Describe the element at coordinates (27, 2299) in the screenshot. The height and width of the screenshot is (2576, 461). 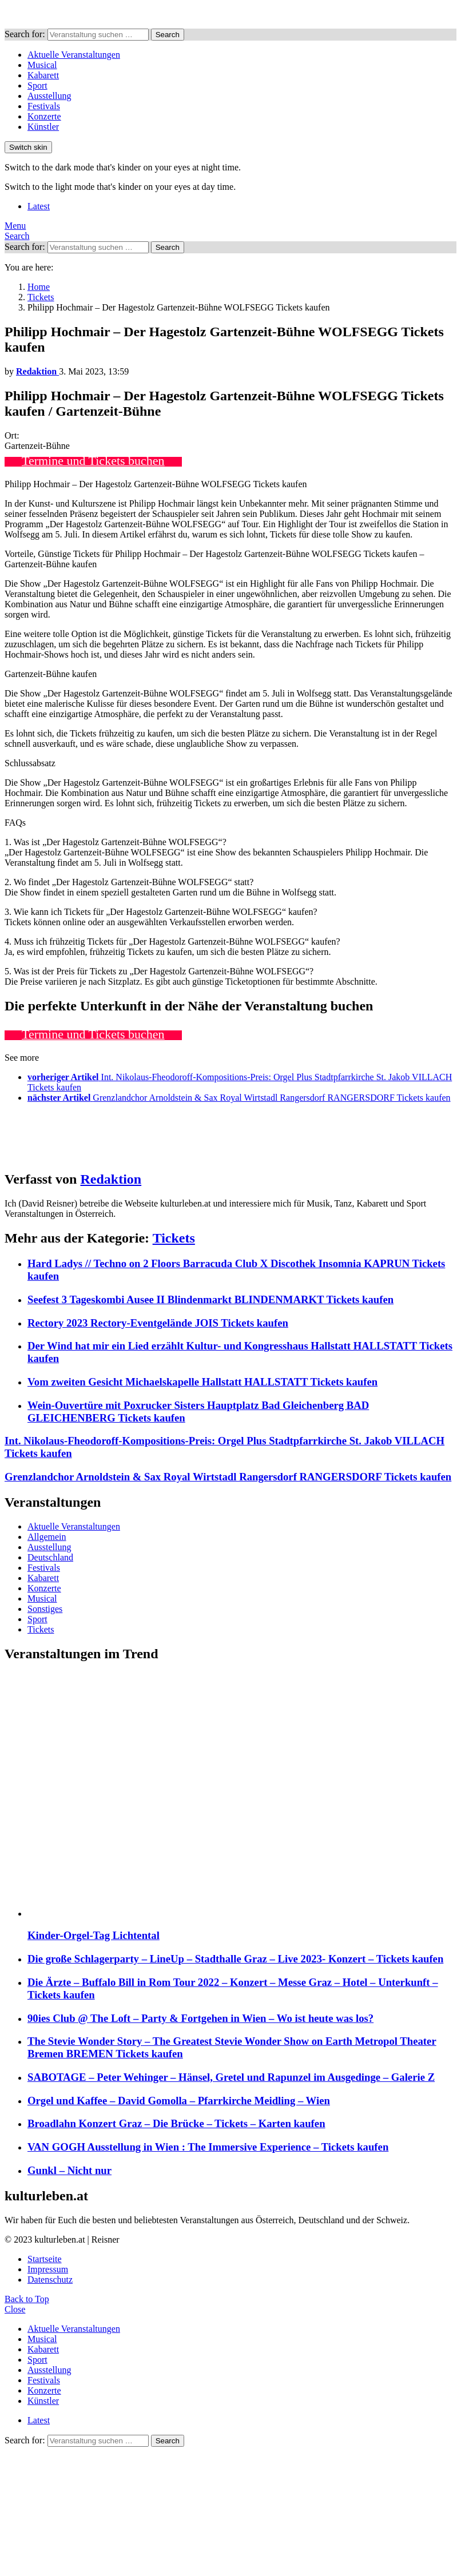
I see `Back to Top` at that location.